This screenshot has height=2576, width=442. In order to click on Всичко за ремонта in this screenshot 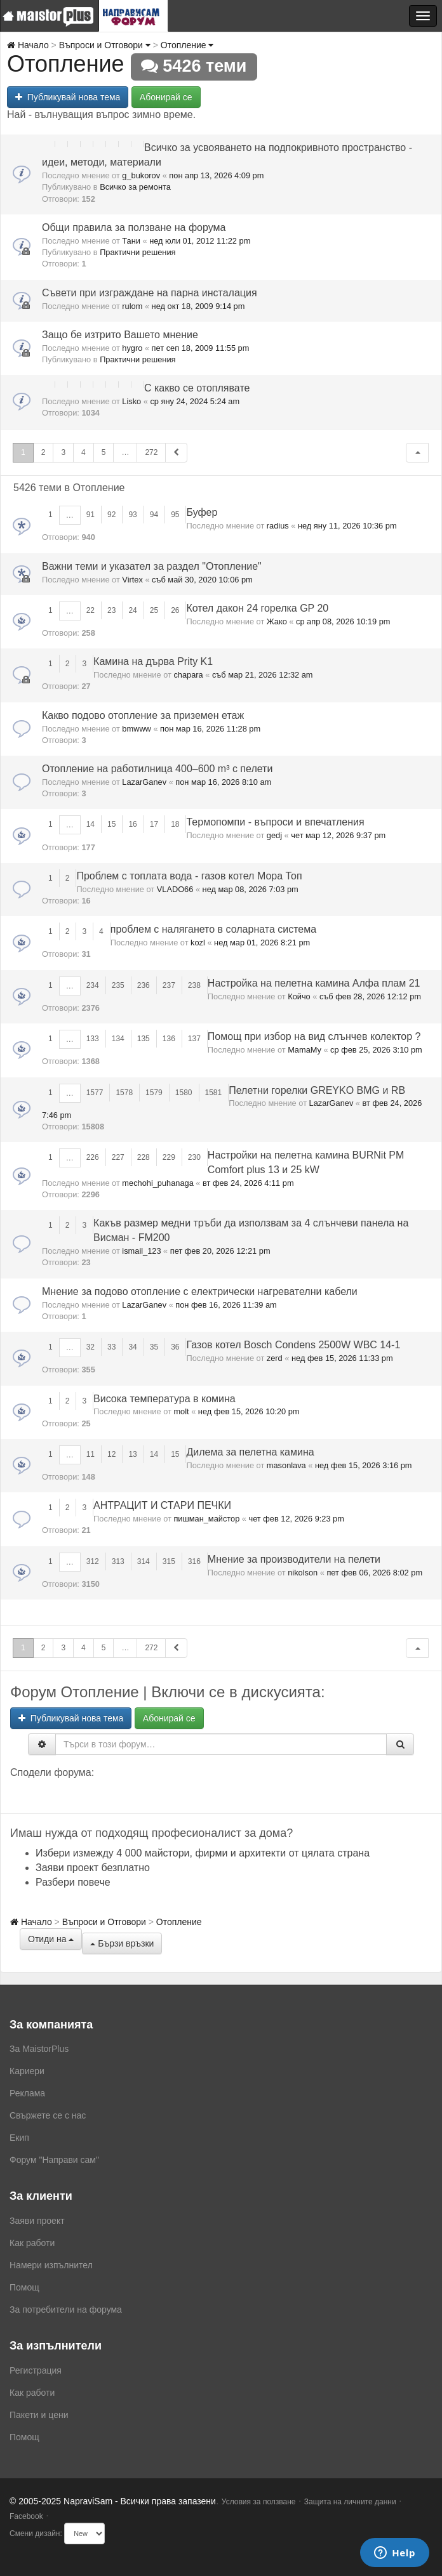, I will do `click(135, 187)`.